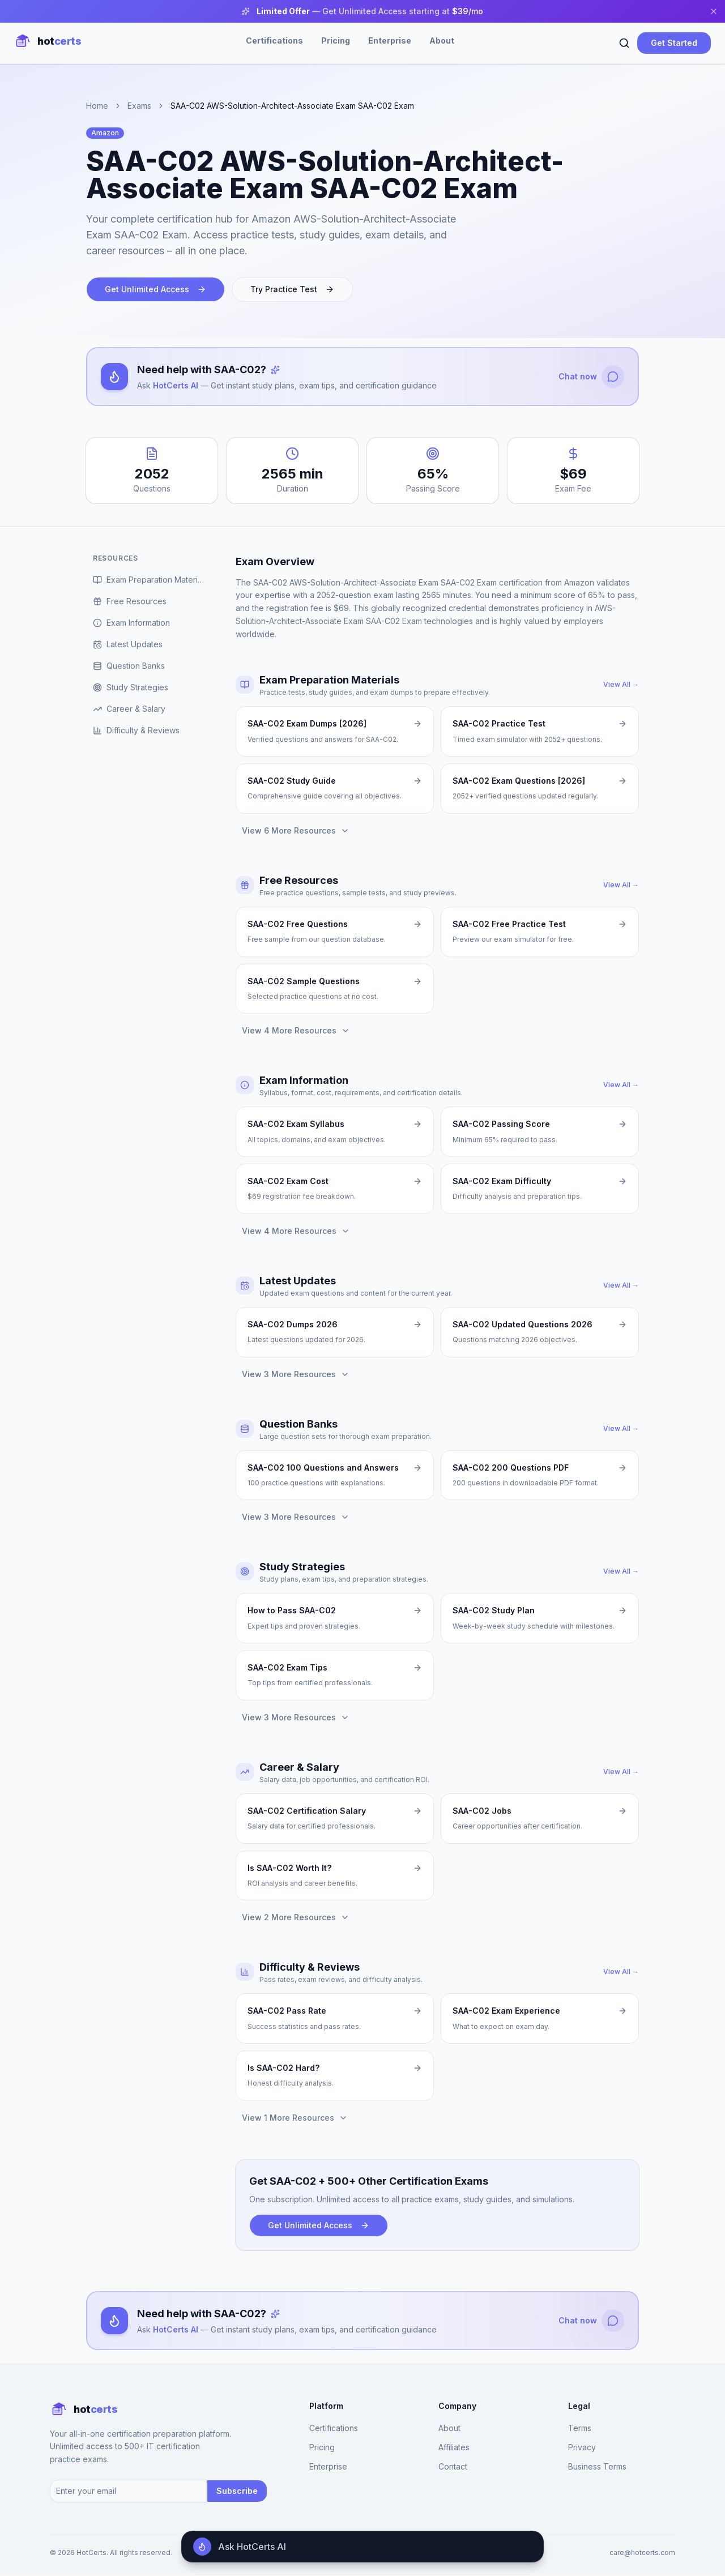 This screenshot has height=2576, width=725. What do you see at coordinates (237, 2491) in the screenshot?
I see `Subscribe` at bounding box center [237, 2491].